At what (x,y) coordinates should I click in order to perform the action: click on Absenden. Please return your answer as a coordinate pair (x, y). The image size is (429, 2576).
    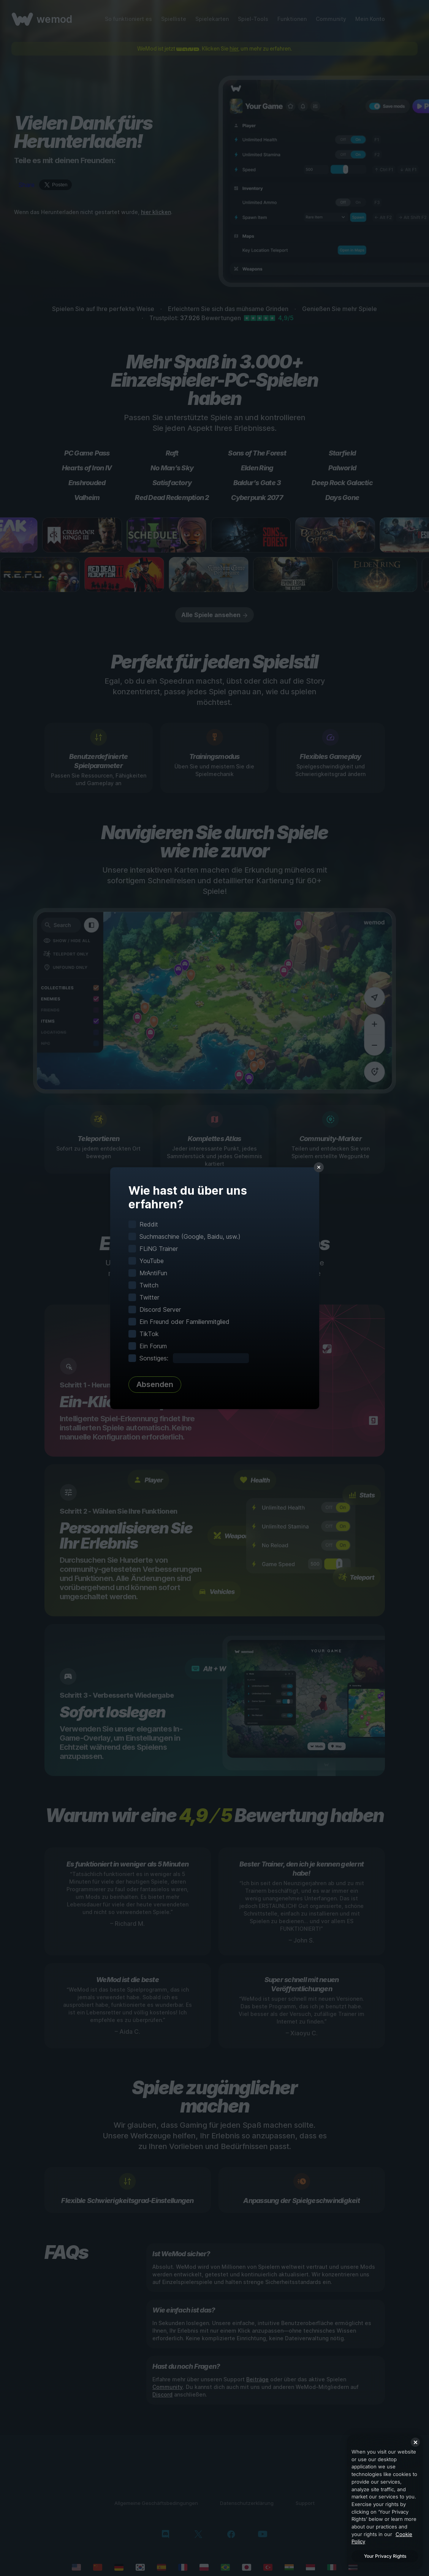
    Looking at the image, I should click on (154, 1384).